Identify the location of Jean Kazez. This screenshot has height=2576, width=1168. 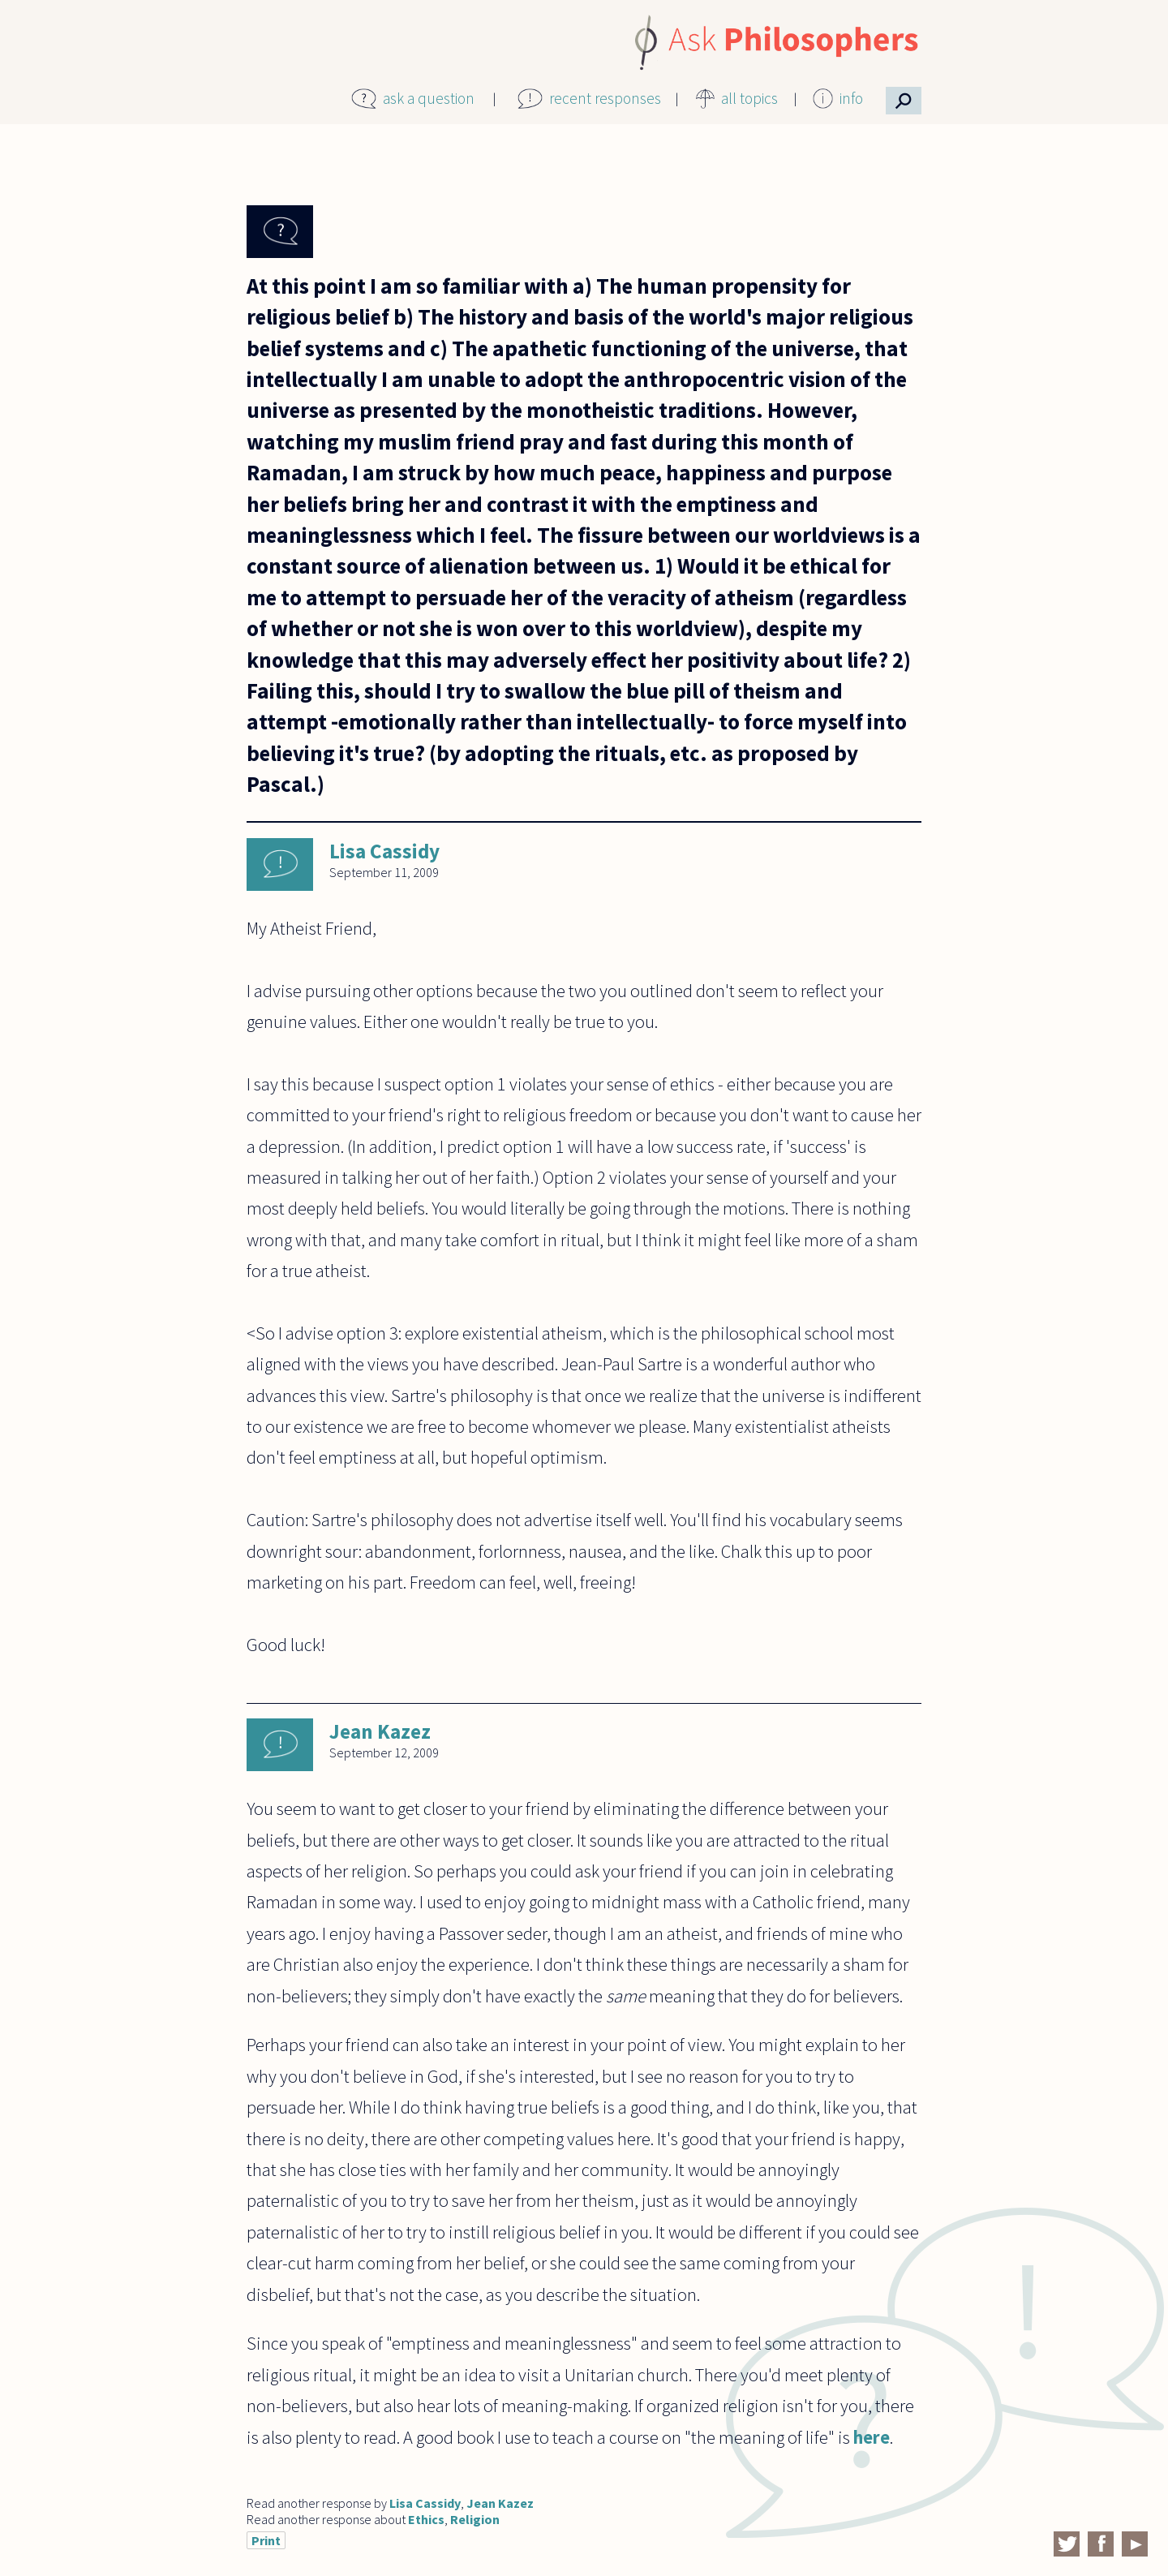
(380, 1731).